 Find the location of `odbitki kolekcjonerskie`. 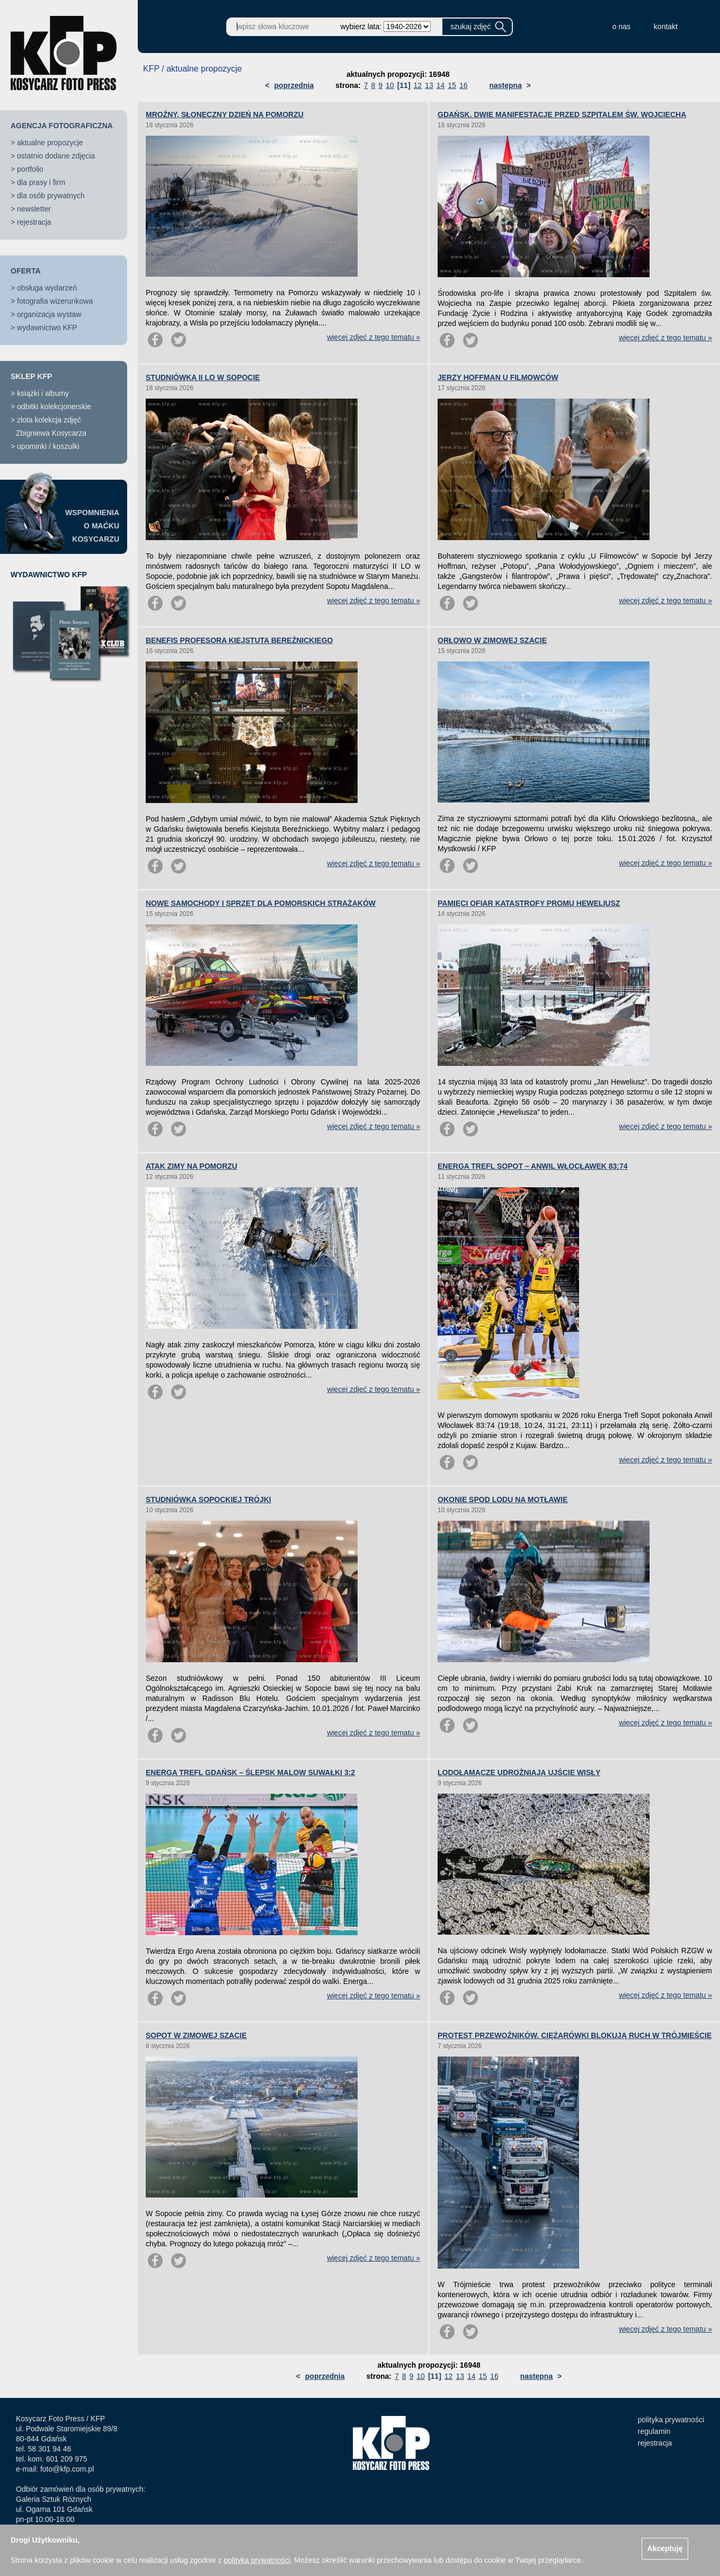

odbitki kolekcjonerskie is located at coordinates (54, 406).